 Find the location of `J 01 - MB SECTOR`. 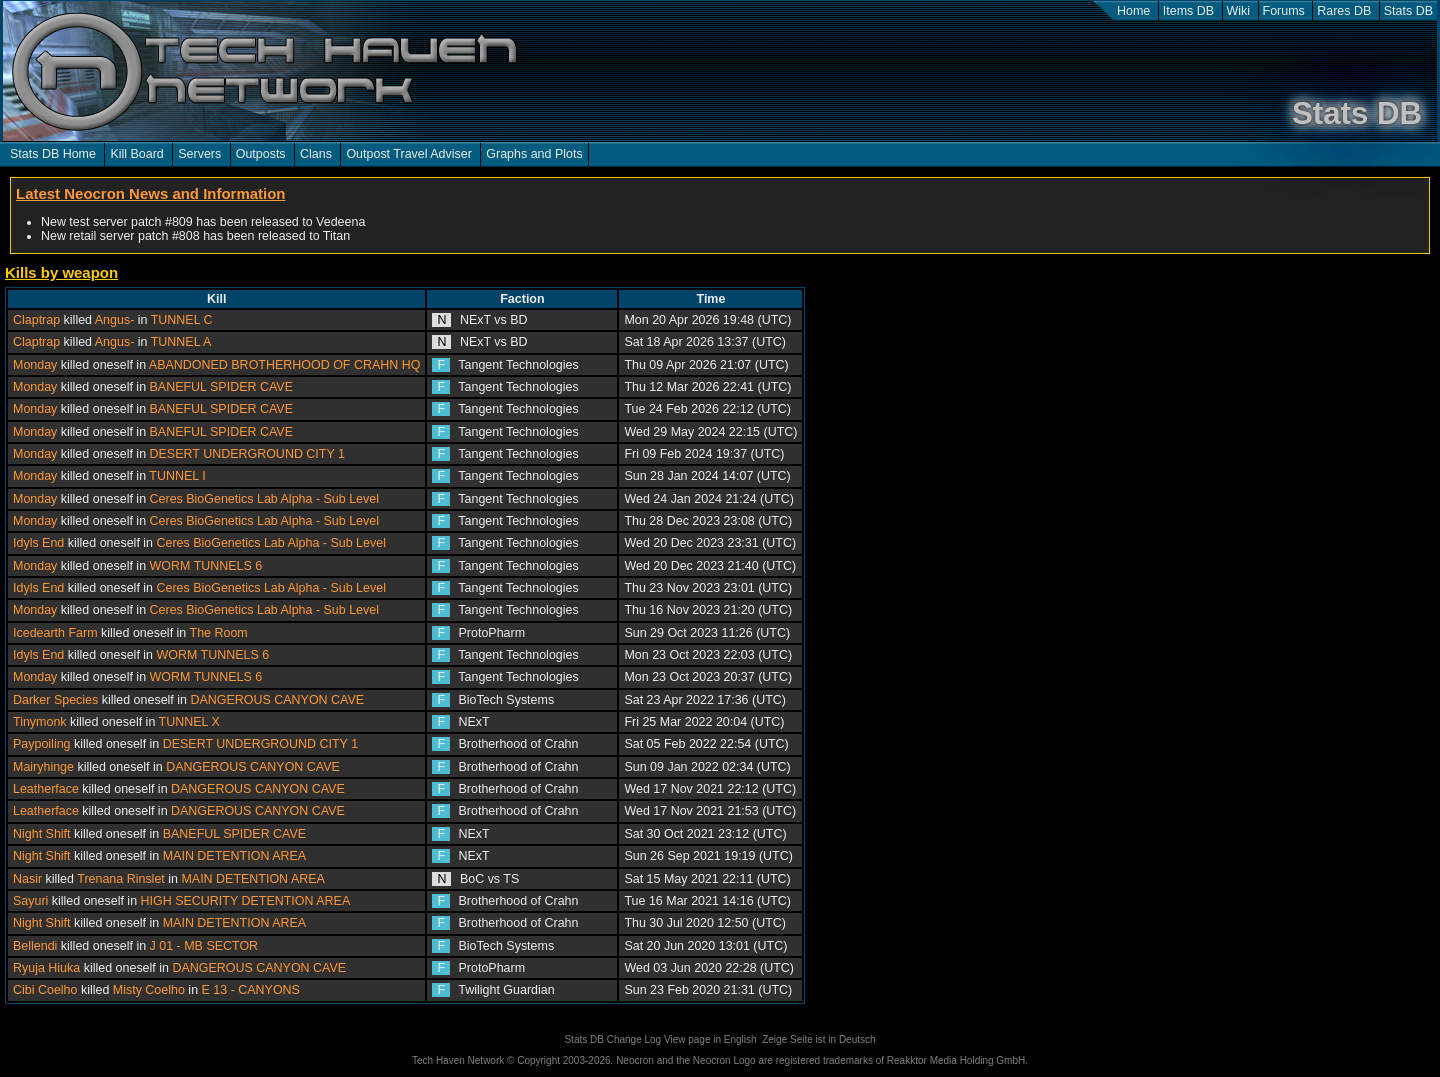

J 01 - MB SECTOR is located at coordinates (204, 946).